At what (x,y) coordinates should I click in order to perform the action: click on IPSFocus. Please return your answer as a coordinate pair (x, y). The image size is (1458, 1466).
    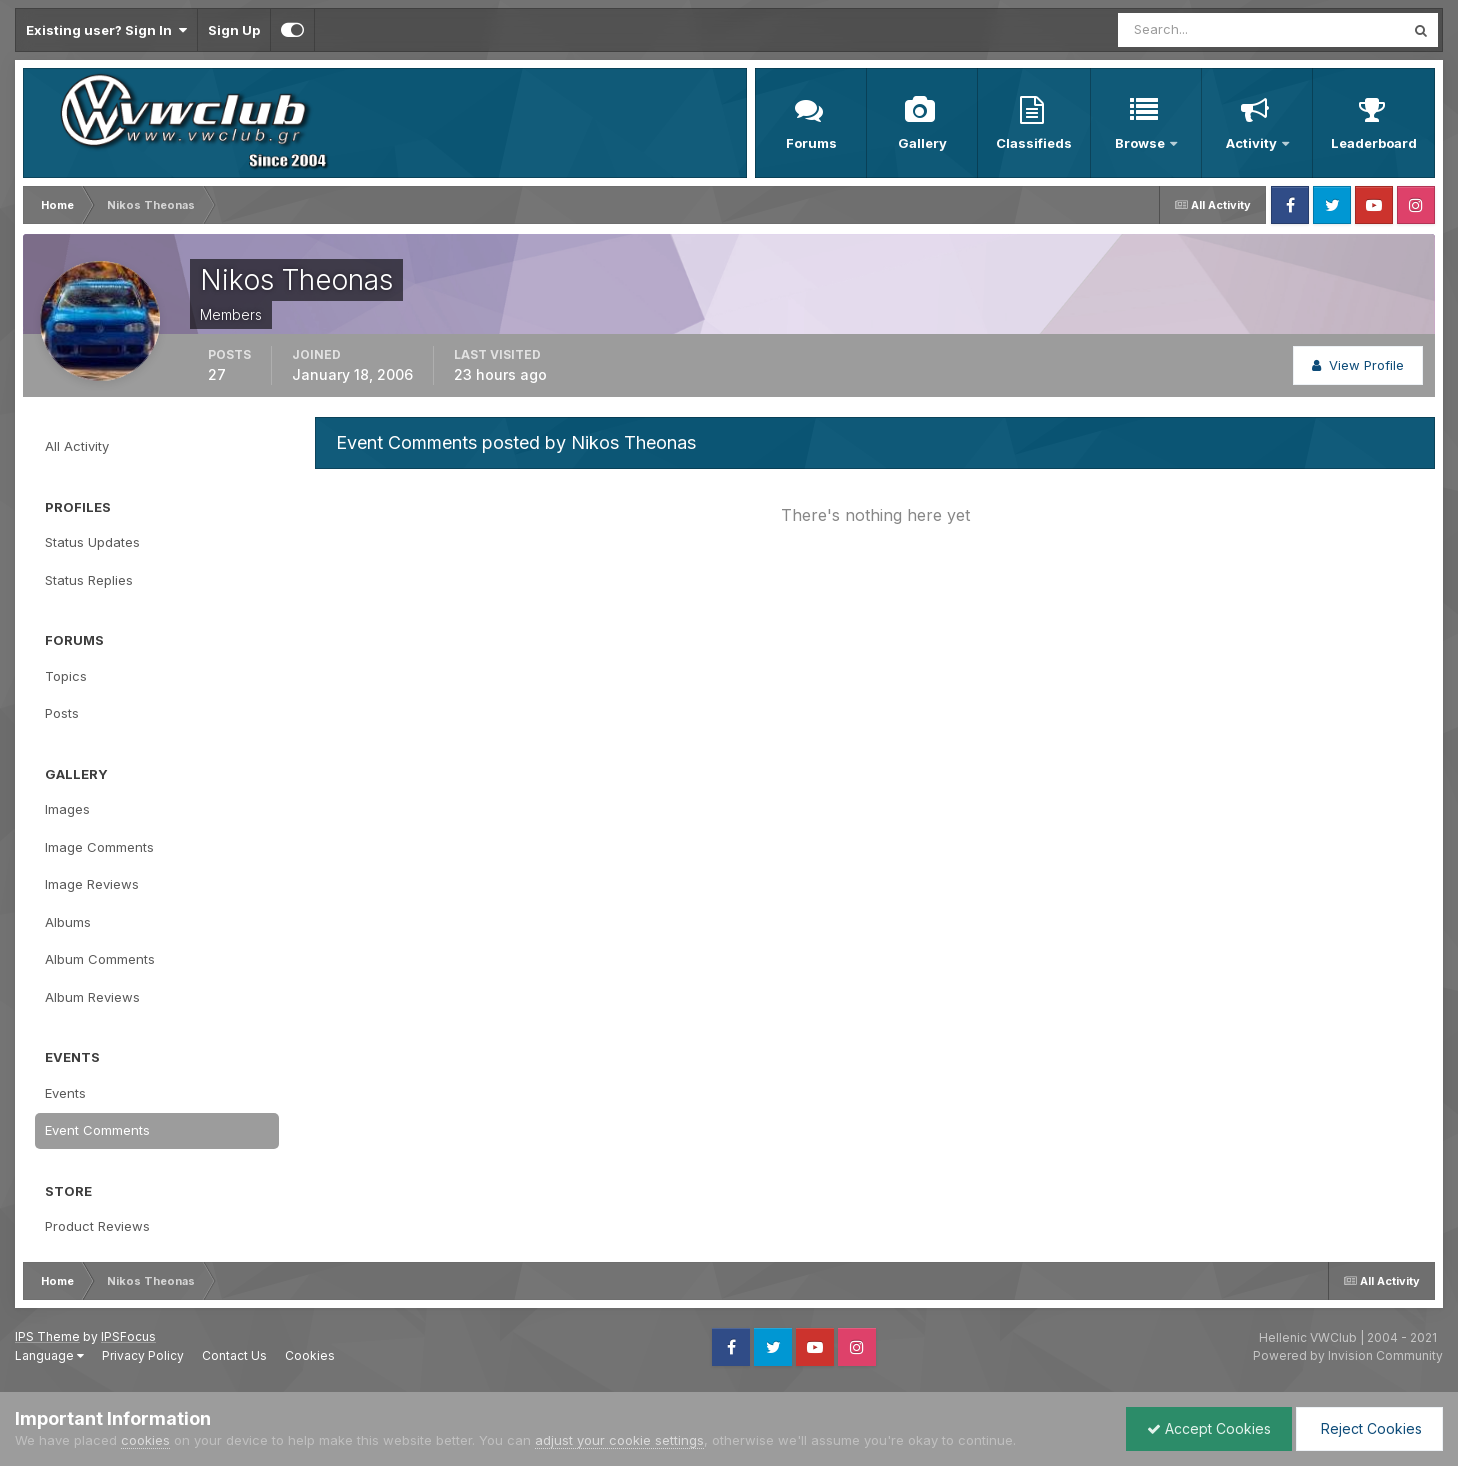
    Looking at the image, I should click on (128, 1336).